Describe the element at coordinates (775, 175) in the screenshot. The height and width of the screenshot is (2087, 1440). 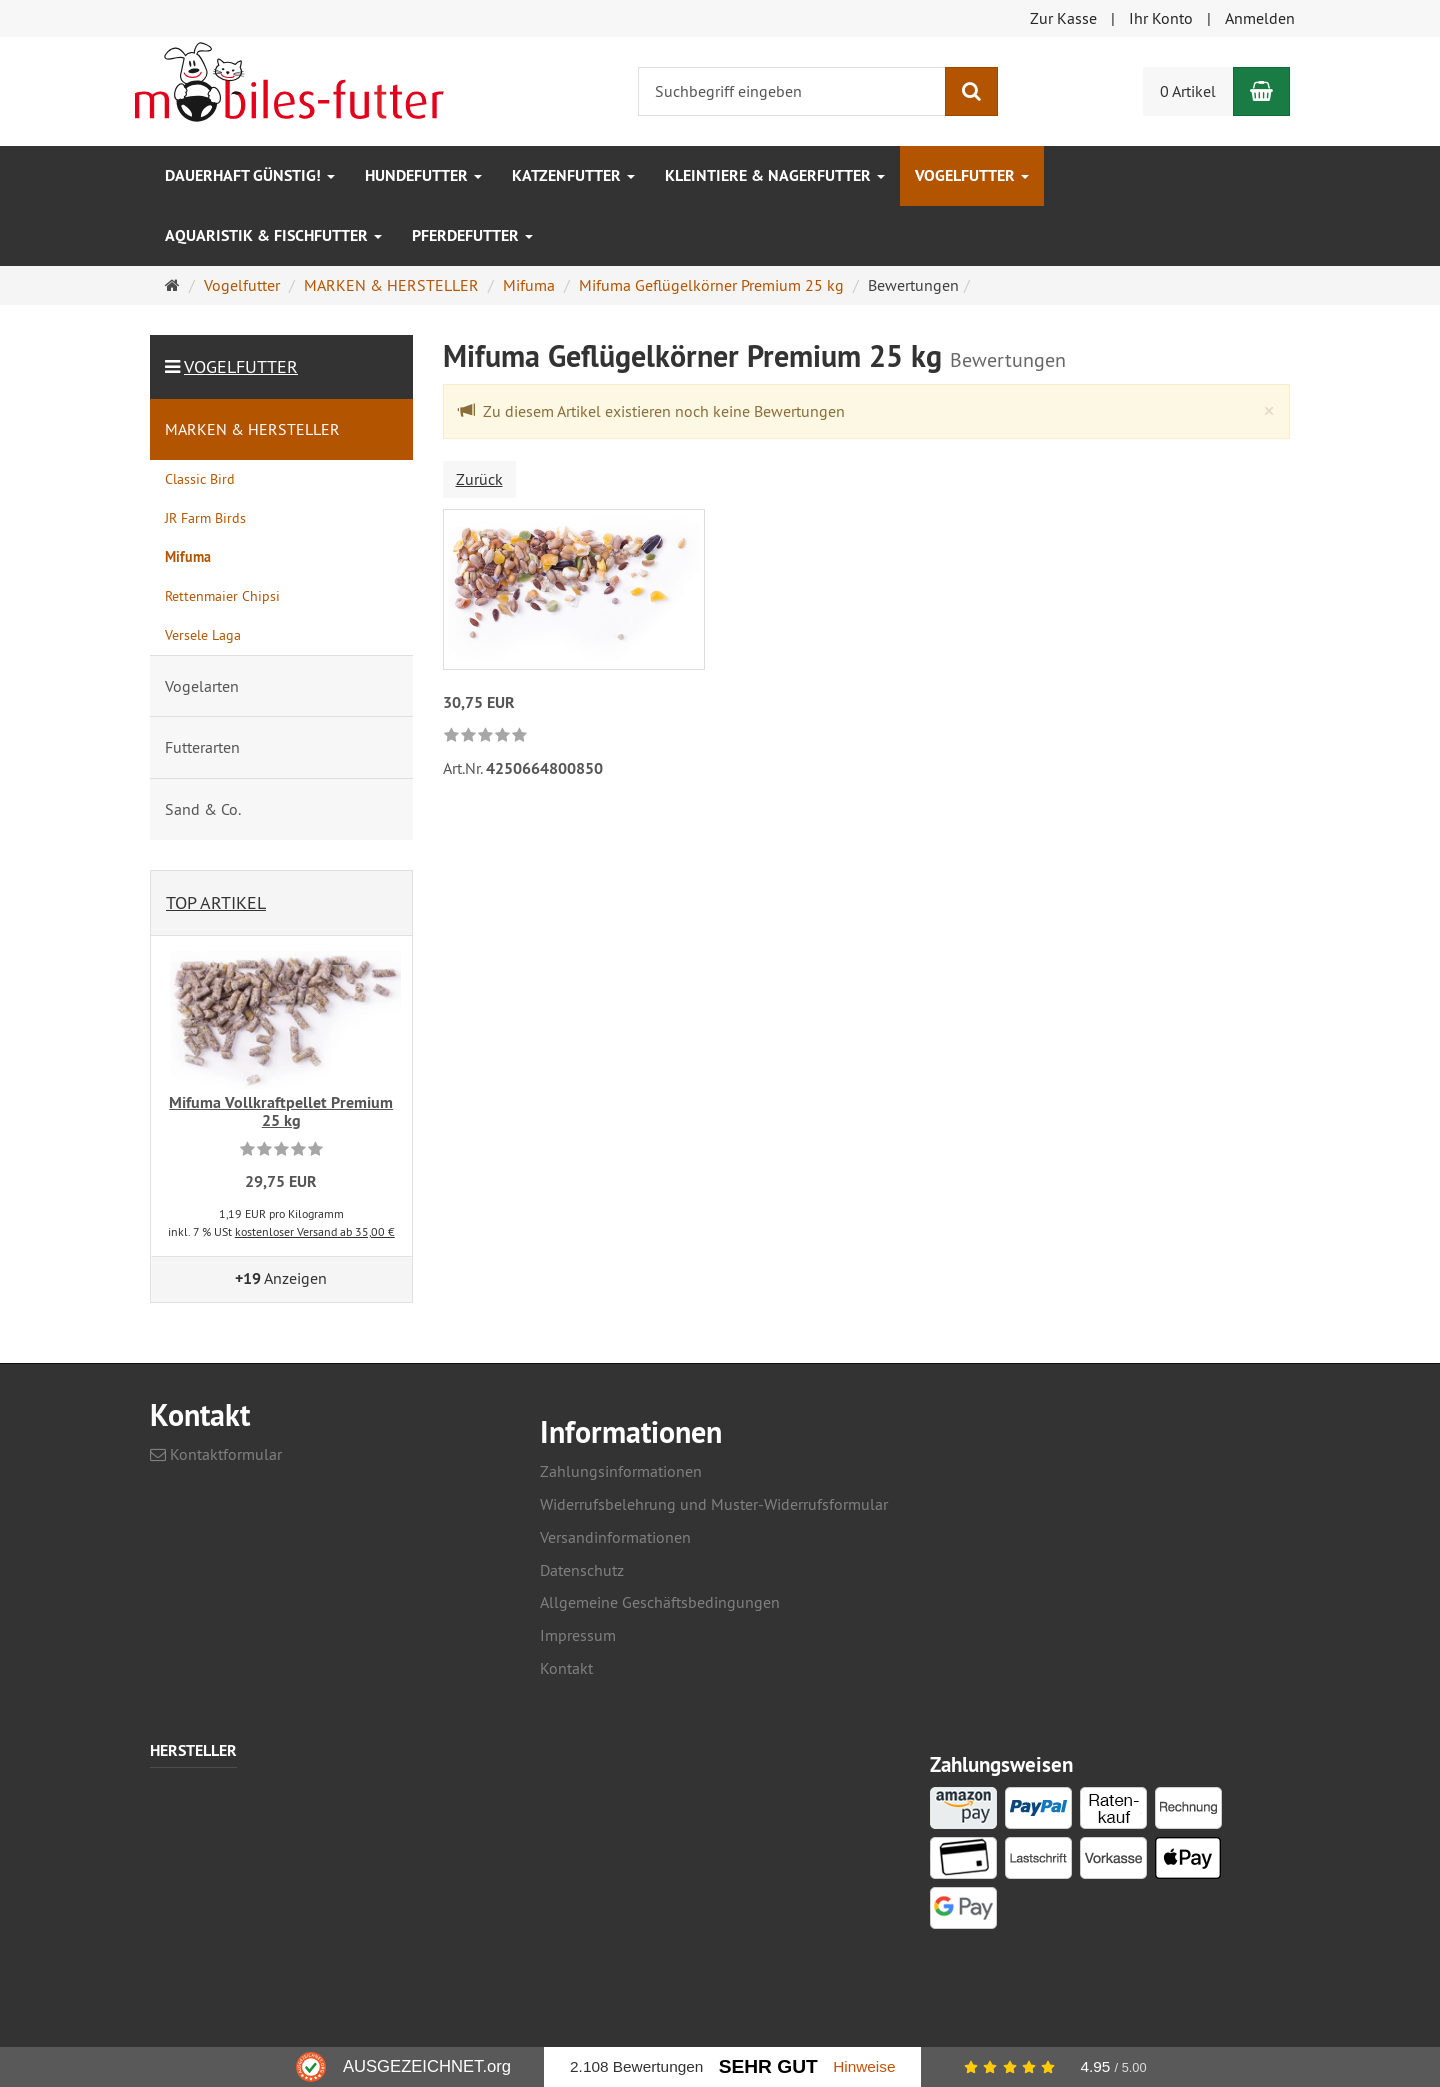
I see `Kleintiere & Nagerfutter` at that location.